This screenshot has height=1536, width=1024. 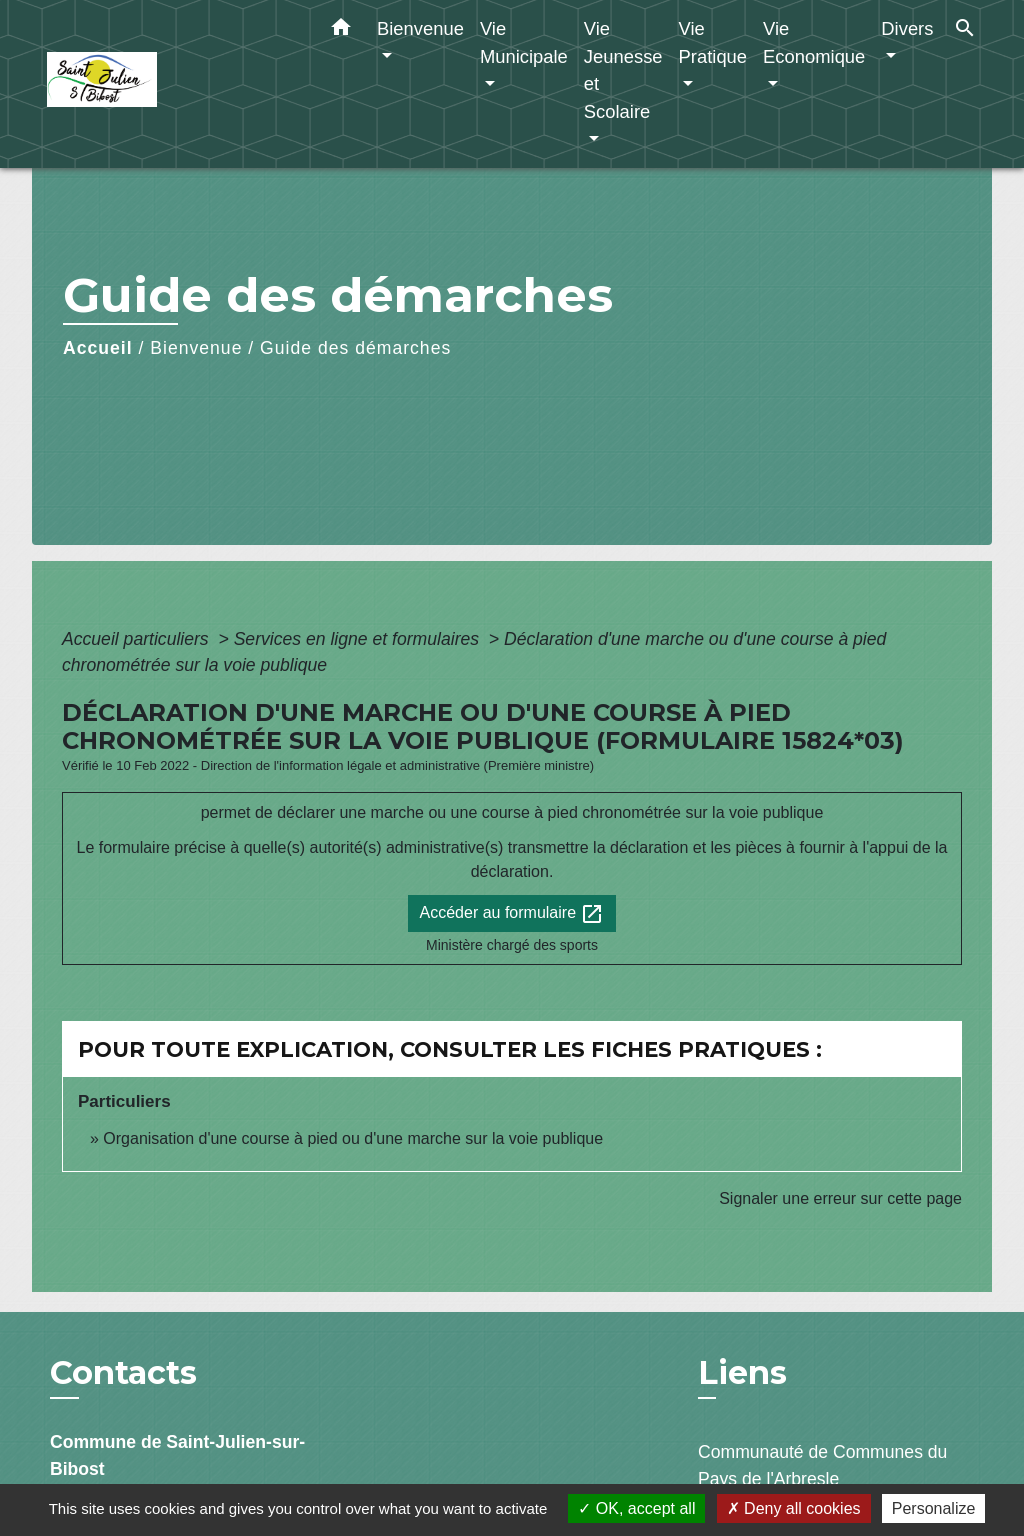 What do you see at coordinates (359, 639) in the screenshot?
I see `Services en ligne et formulaires` at bounding box center [359, 639].